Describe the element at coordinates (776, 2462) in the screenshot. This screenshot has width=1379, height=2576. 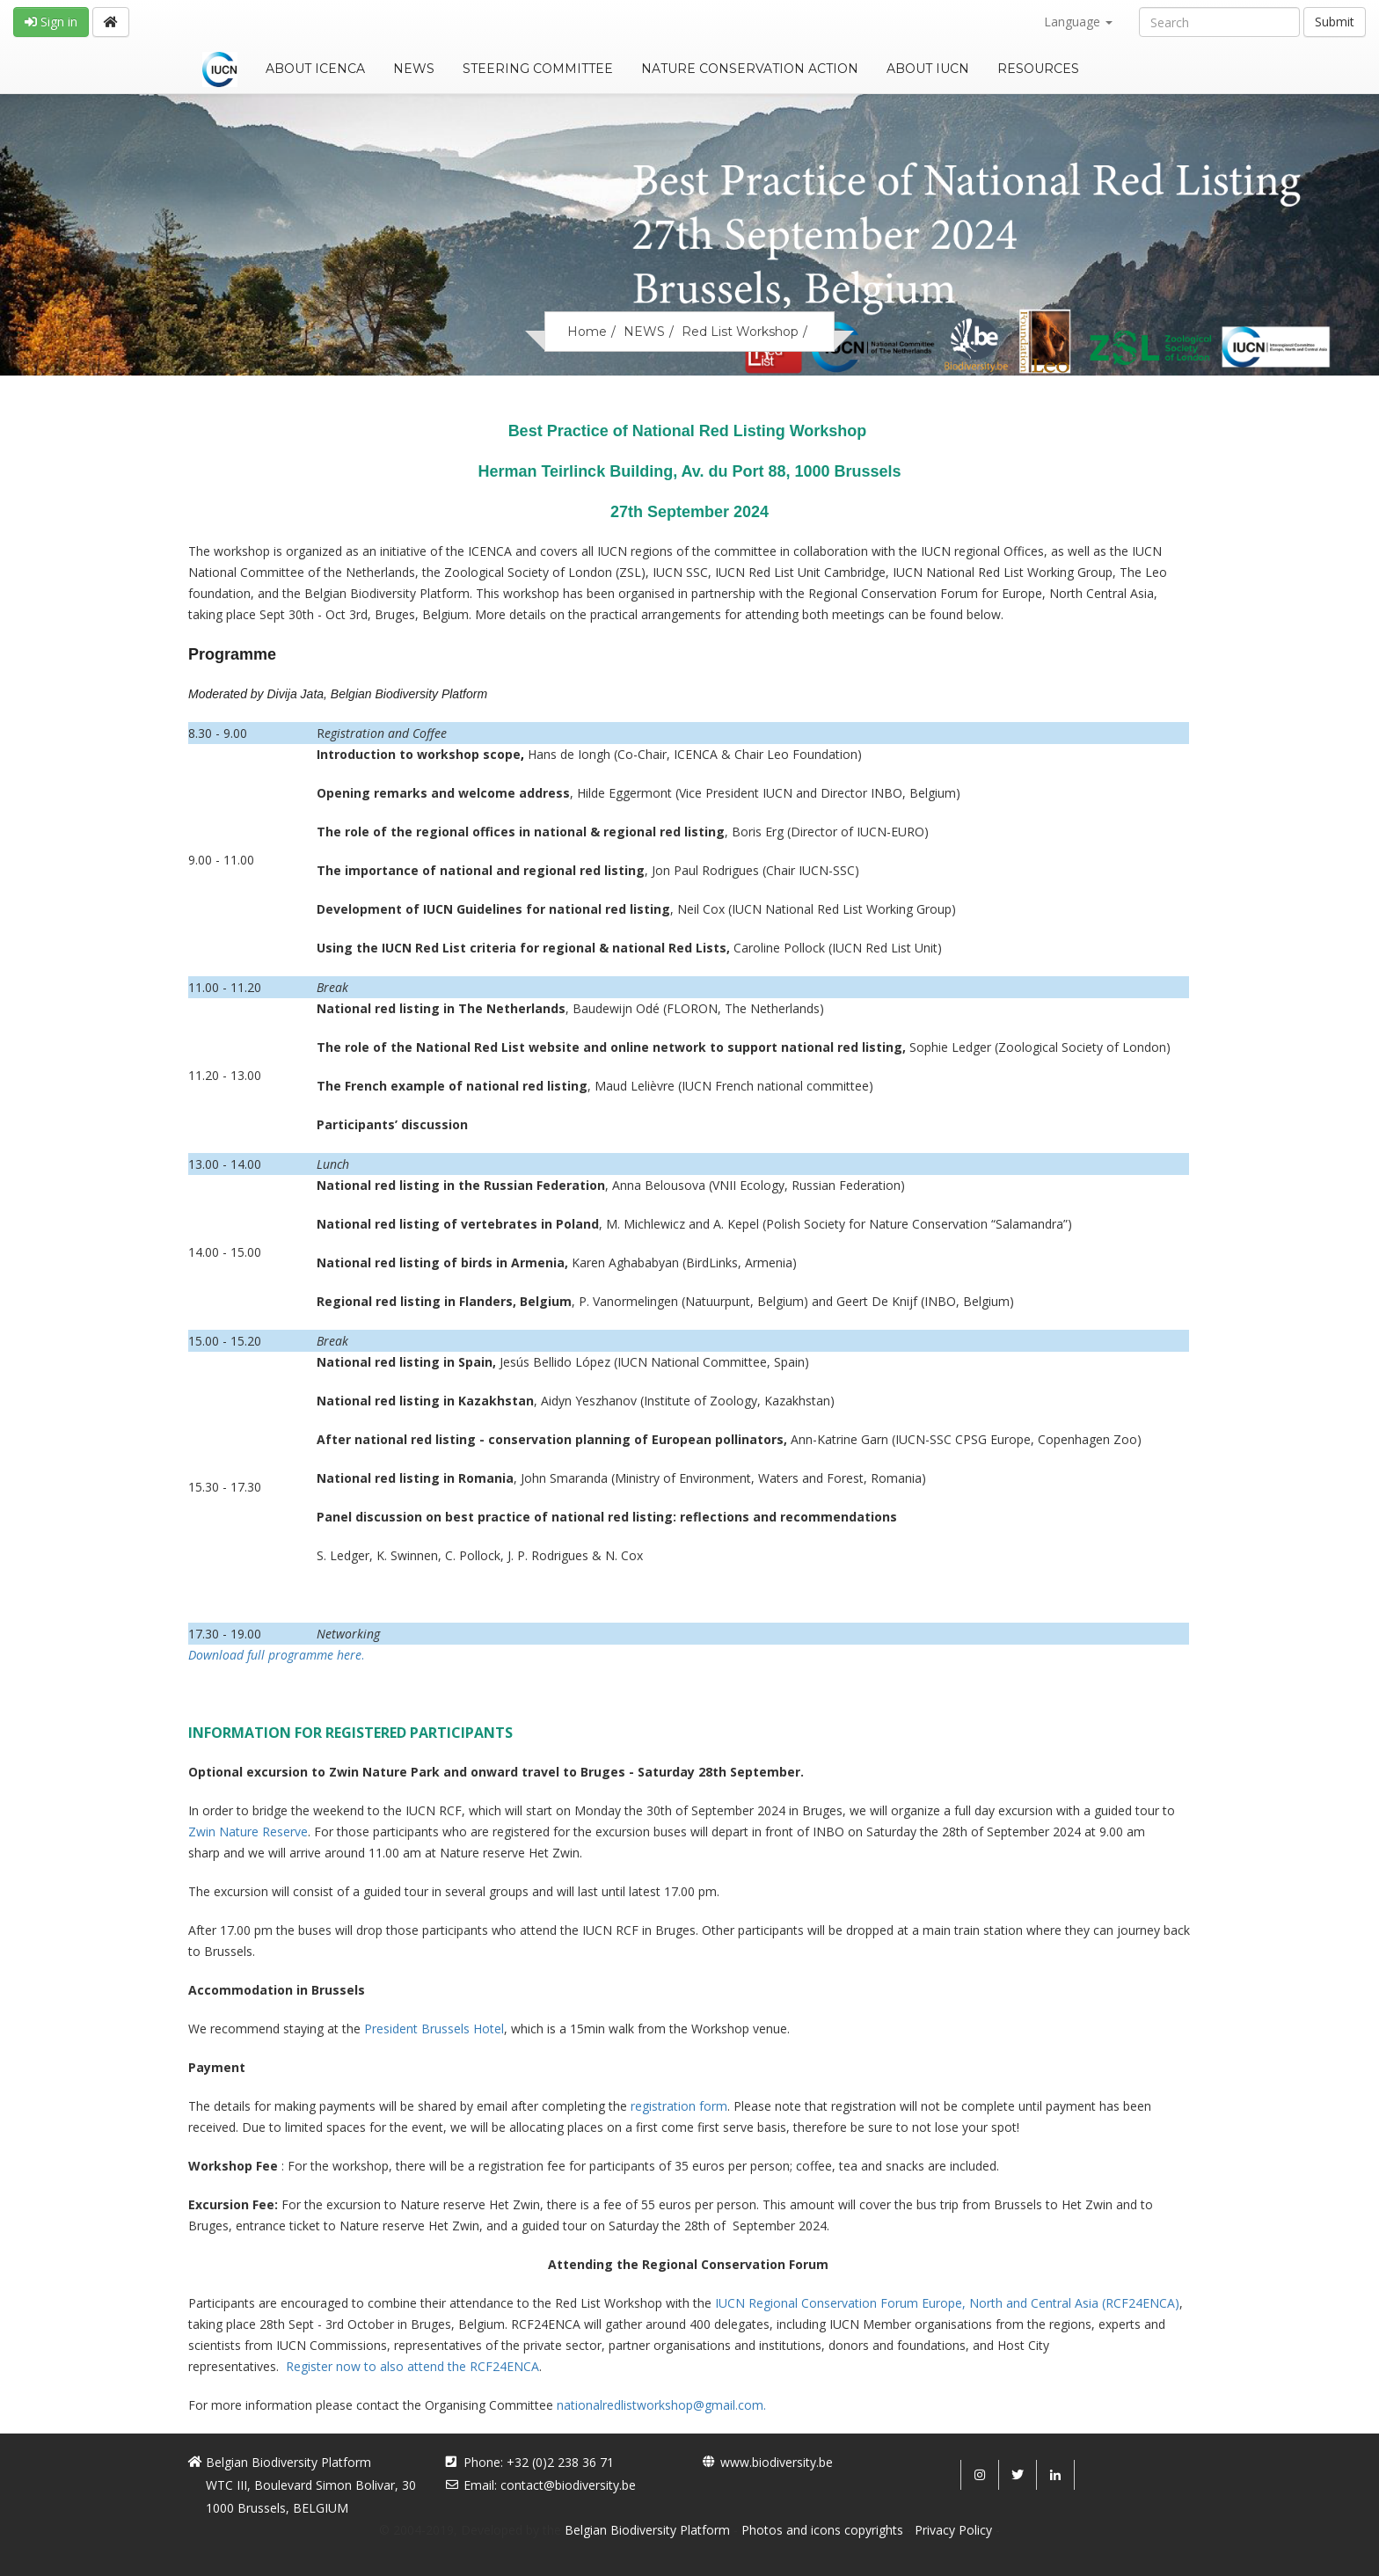
I see `www.biodiversity.be` at that location.